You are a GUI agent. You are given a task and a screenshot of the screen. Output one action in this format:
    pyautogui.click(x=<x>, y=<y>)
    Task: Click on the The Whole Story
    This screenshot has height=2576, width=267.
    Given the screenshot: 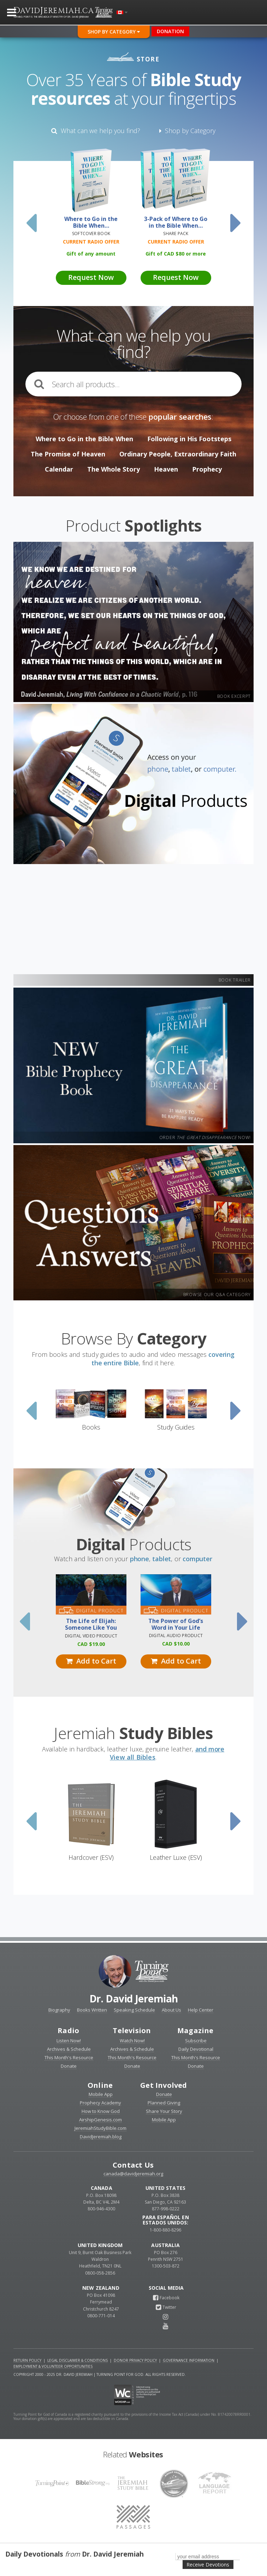 What is the action you would take?
    pyautogui.click(x=113, y=469)
    